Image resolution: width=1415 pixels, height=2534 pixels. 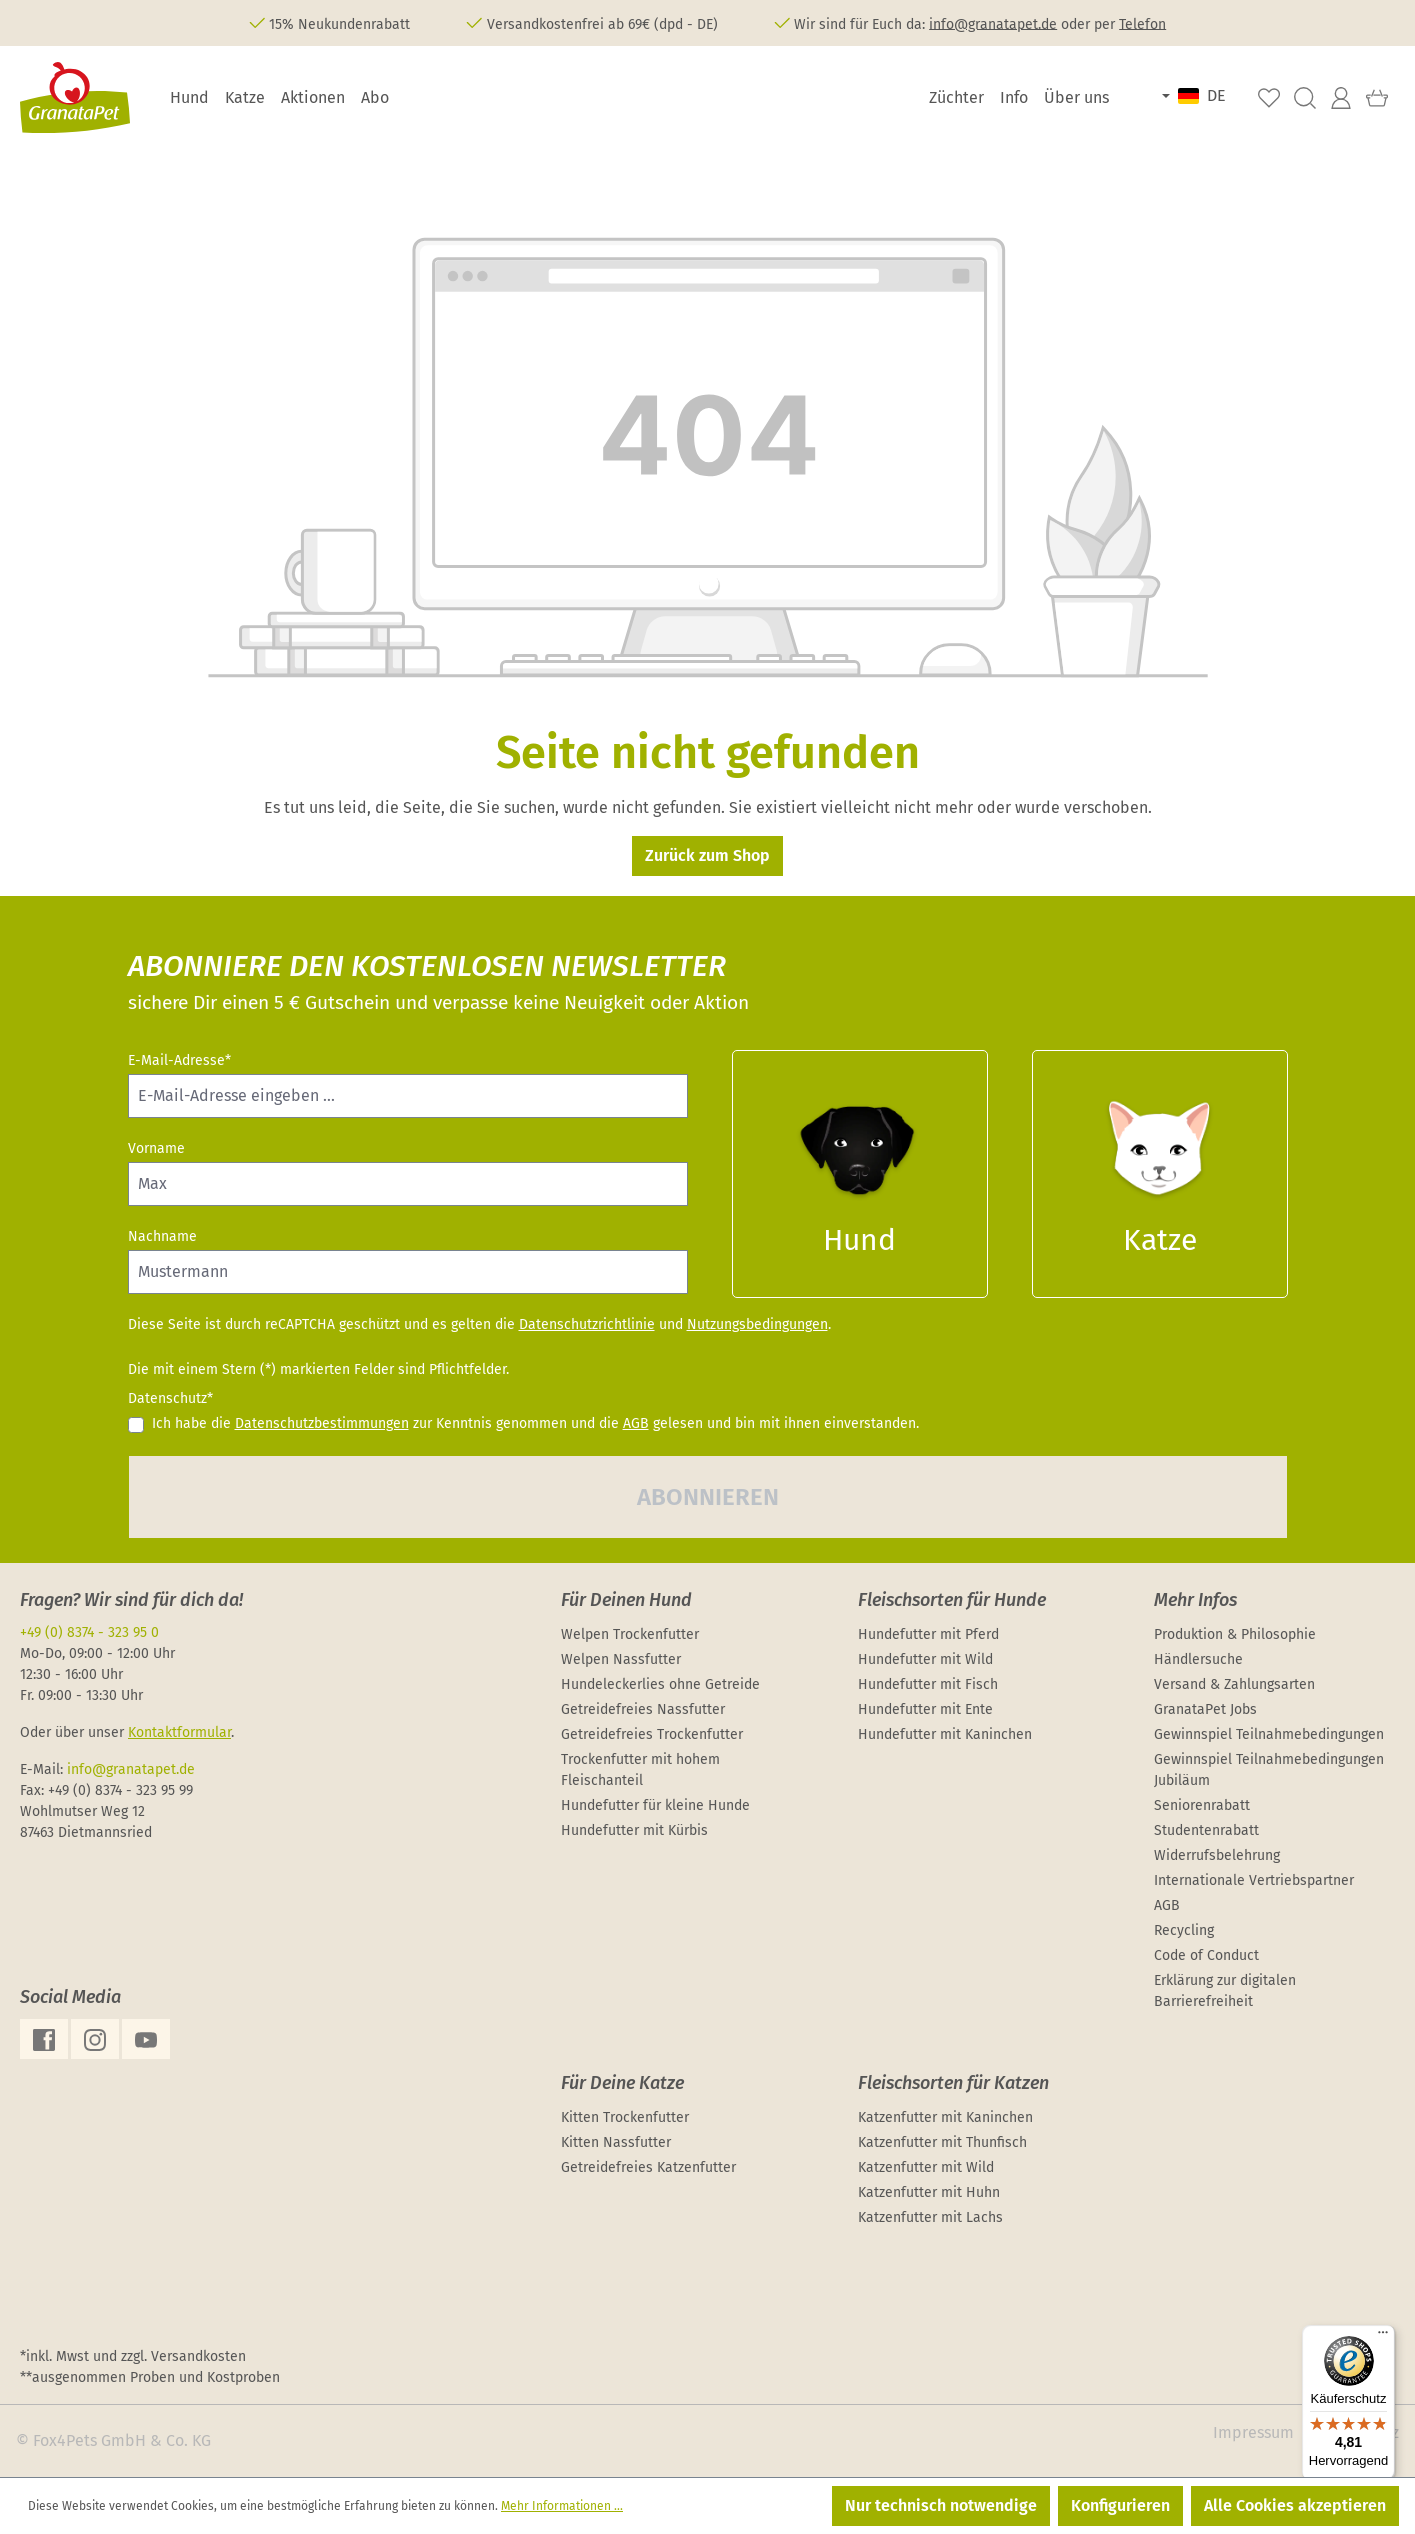 I want to click on Widerrufsbelehrung, so click(x=1217, y=1855).